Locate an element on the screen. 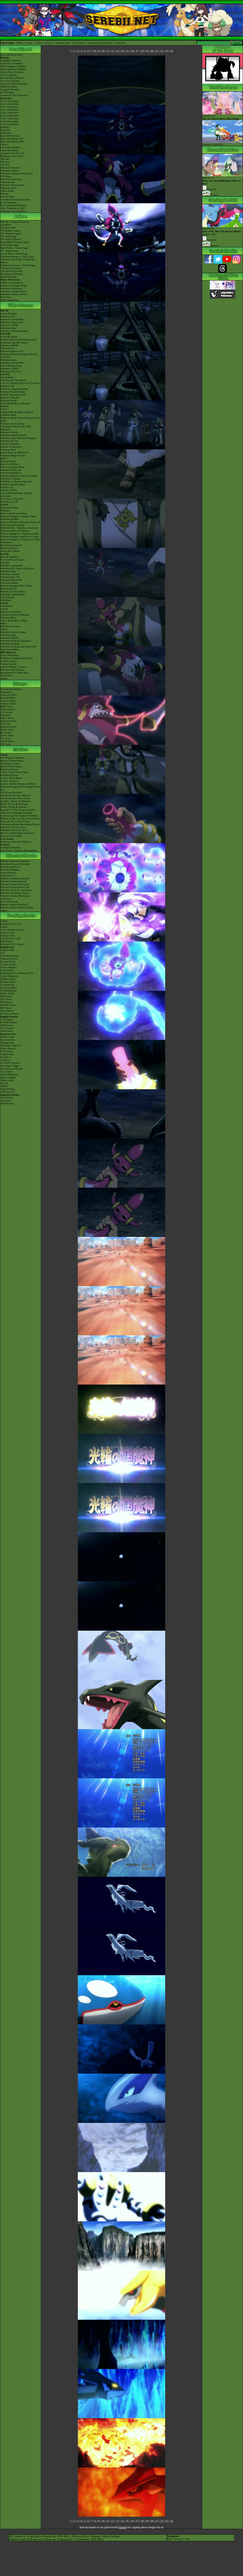 The width and height of the screenshot is (243, 2576). -SM Promos is located at coordinates (7, 1025).